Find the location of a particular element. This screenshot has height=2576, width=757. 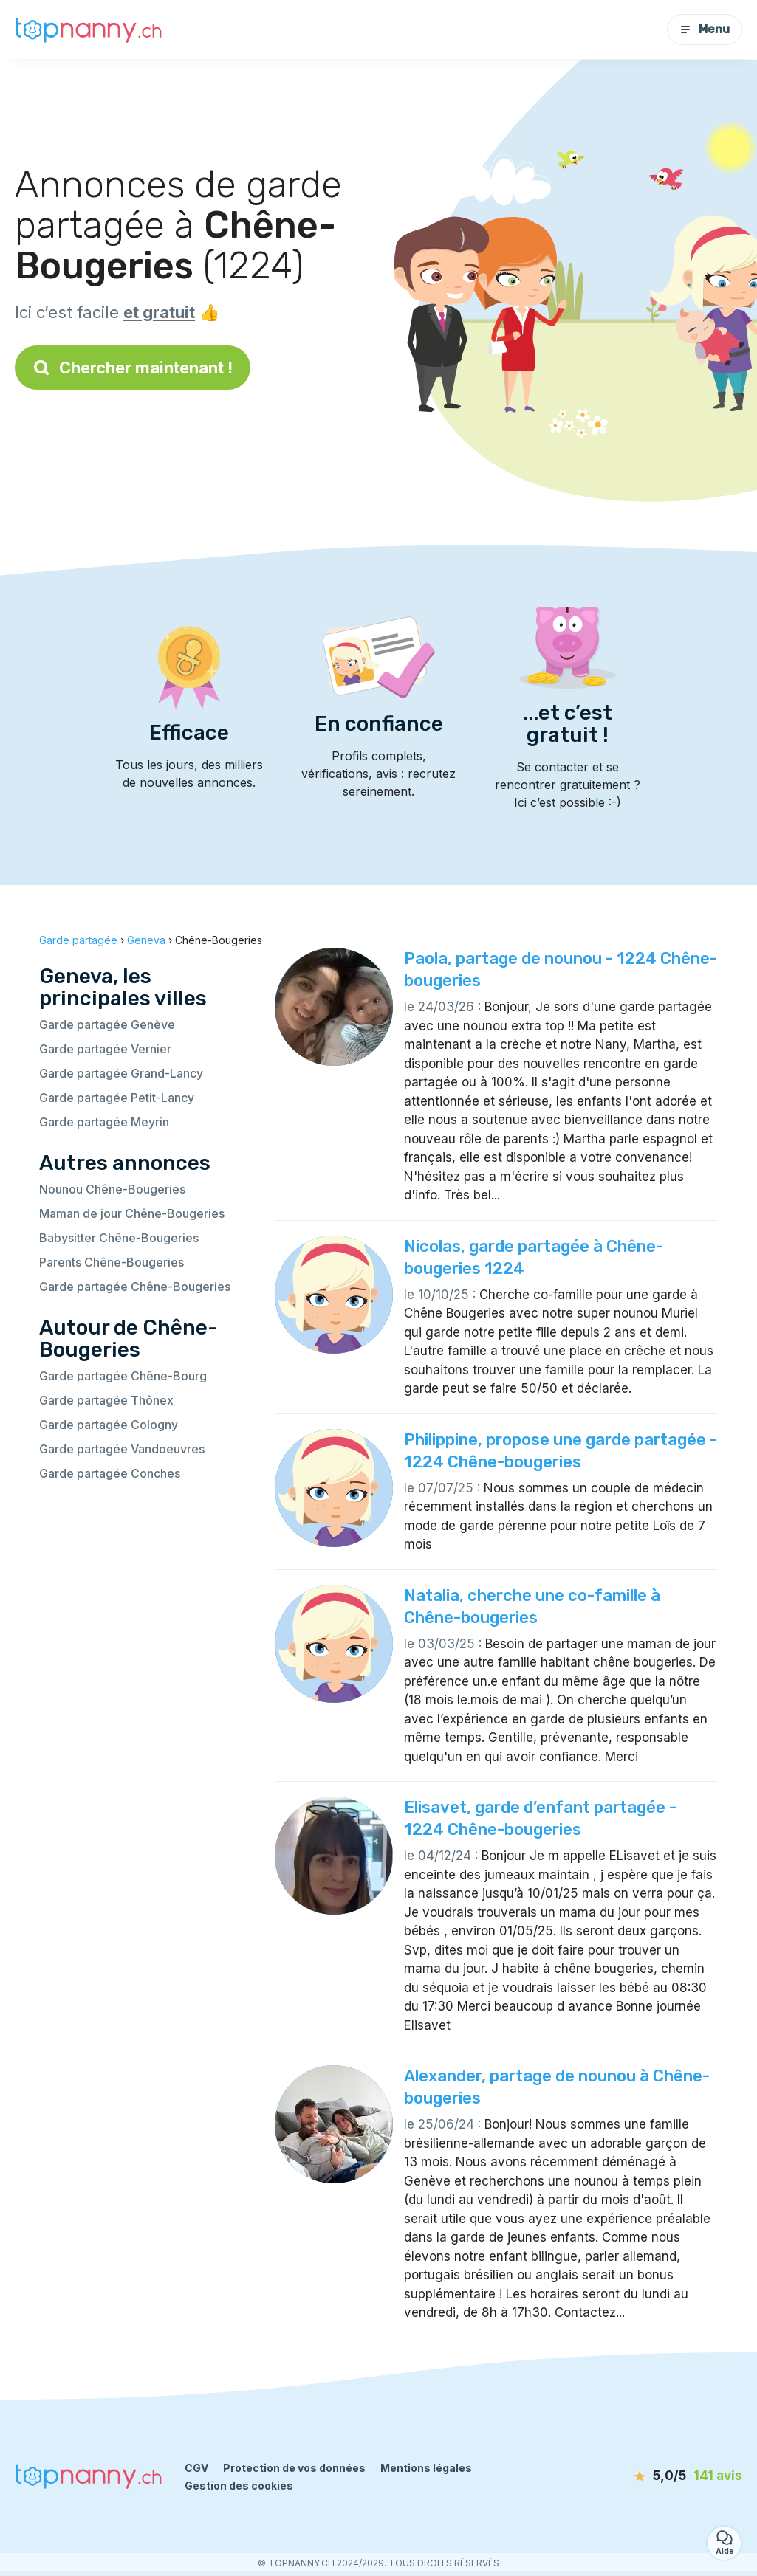

Garde partagée Conches is located at coordinates (109, 1473).